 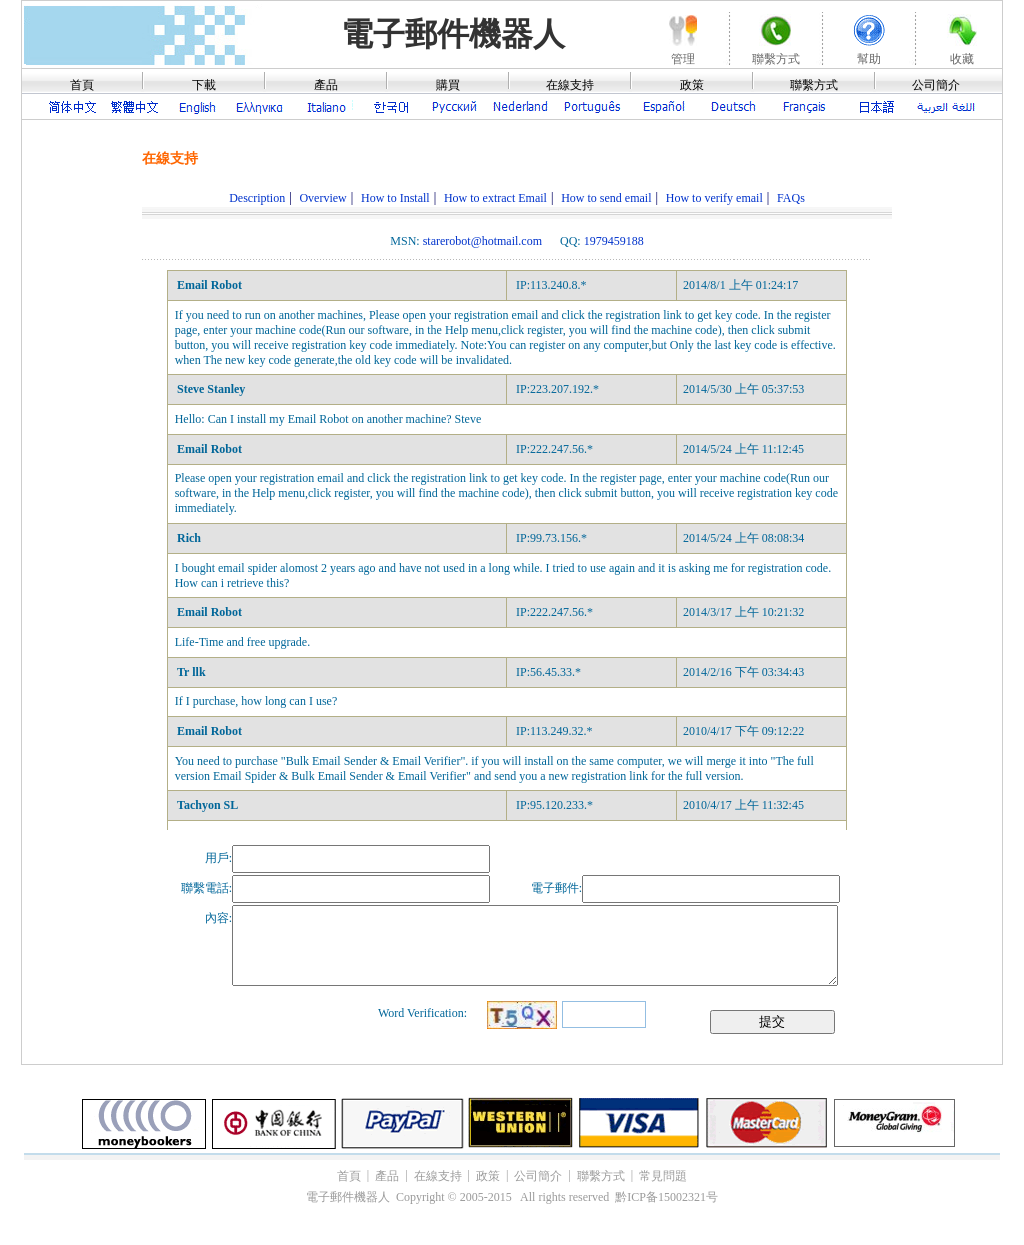 I want to click on 聯繫方式, so click(x=814, y=85).